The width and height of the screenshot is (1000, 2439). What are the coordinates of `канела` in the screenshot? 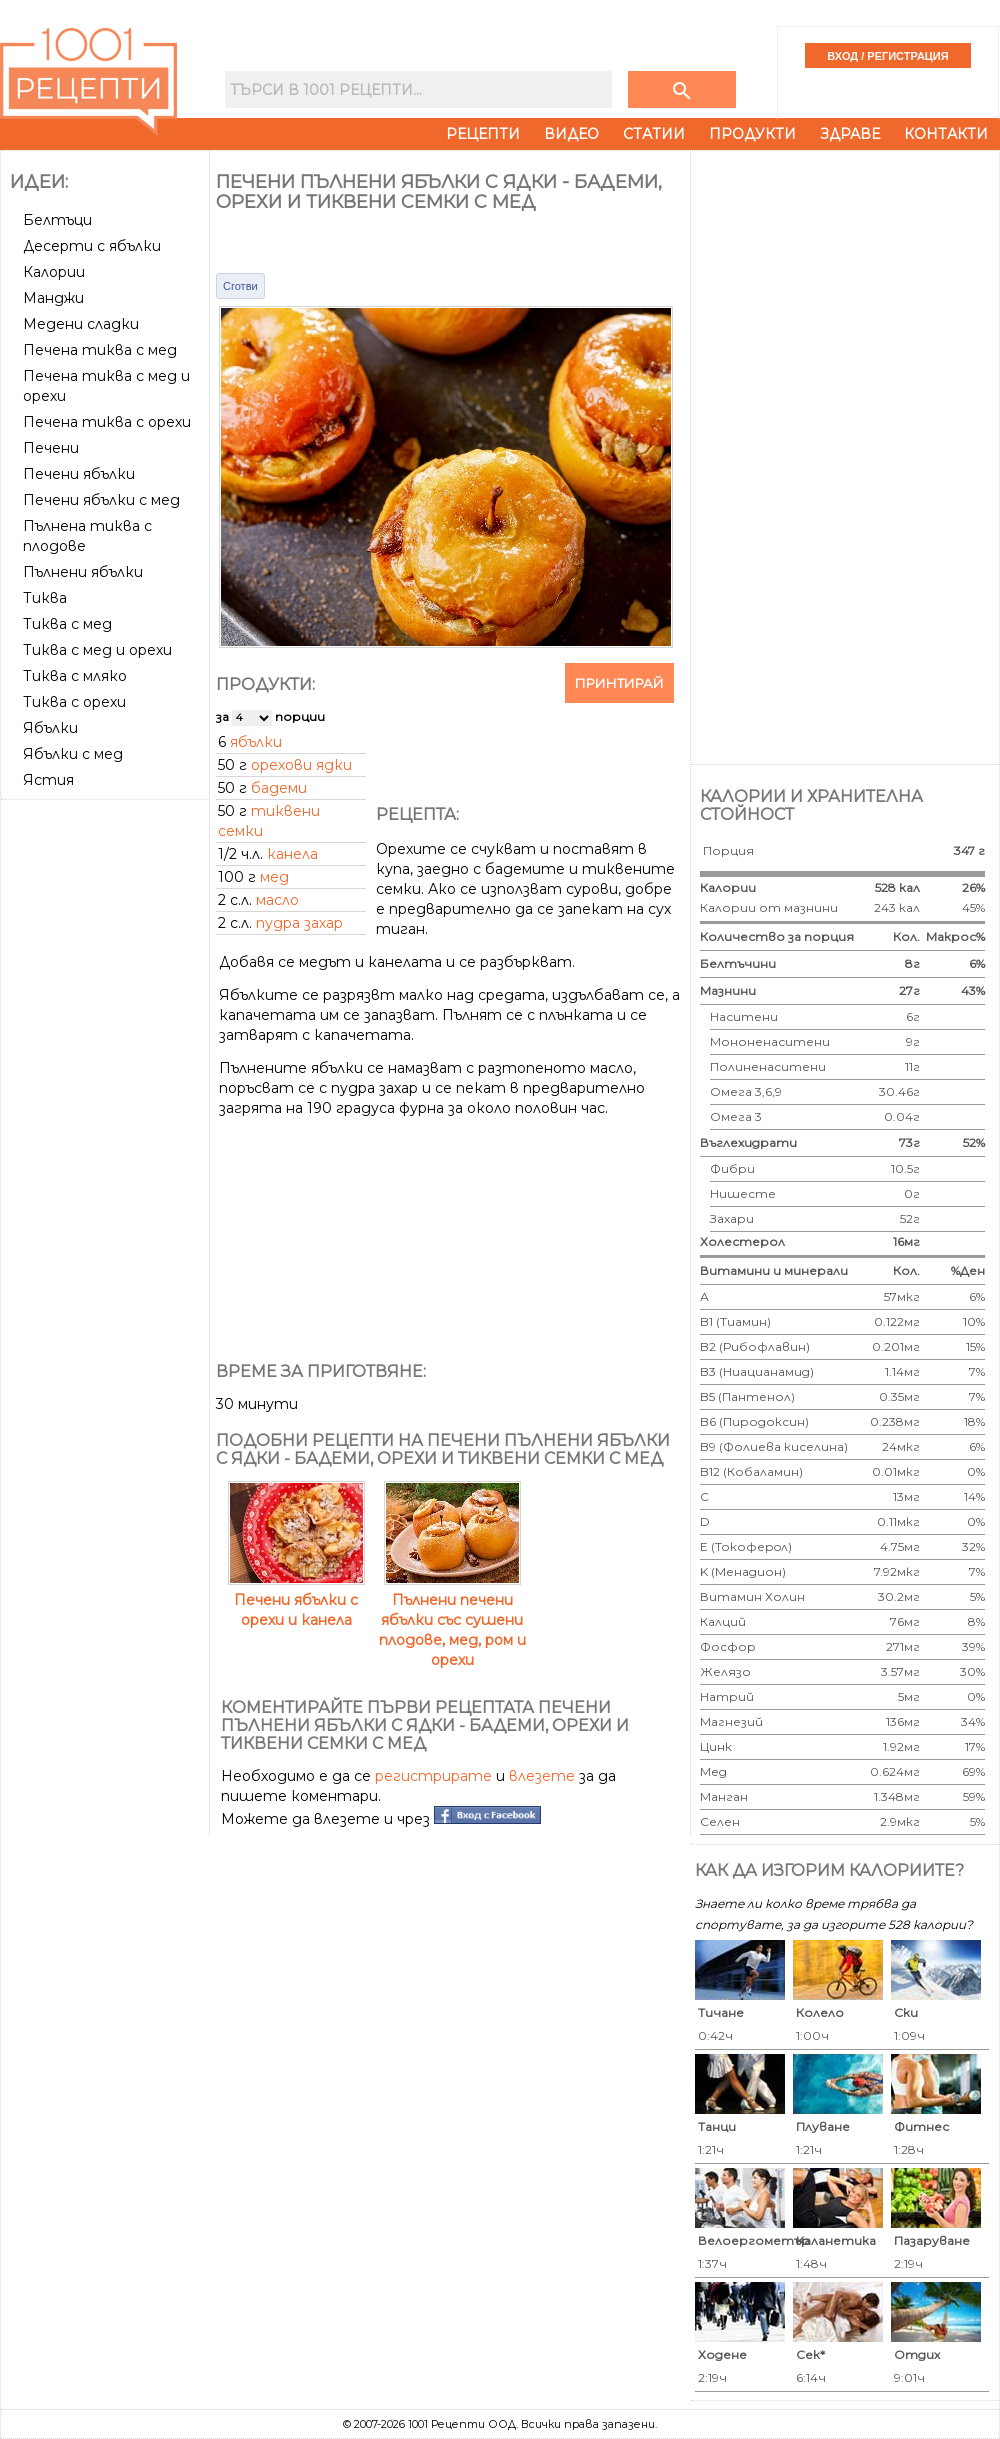 It's located at (292, 854).